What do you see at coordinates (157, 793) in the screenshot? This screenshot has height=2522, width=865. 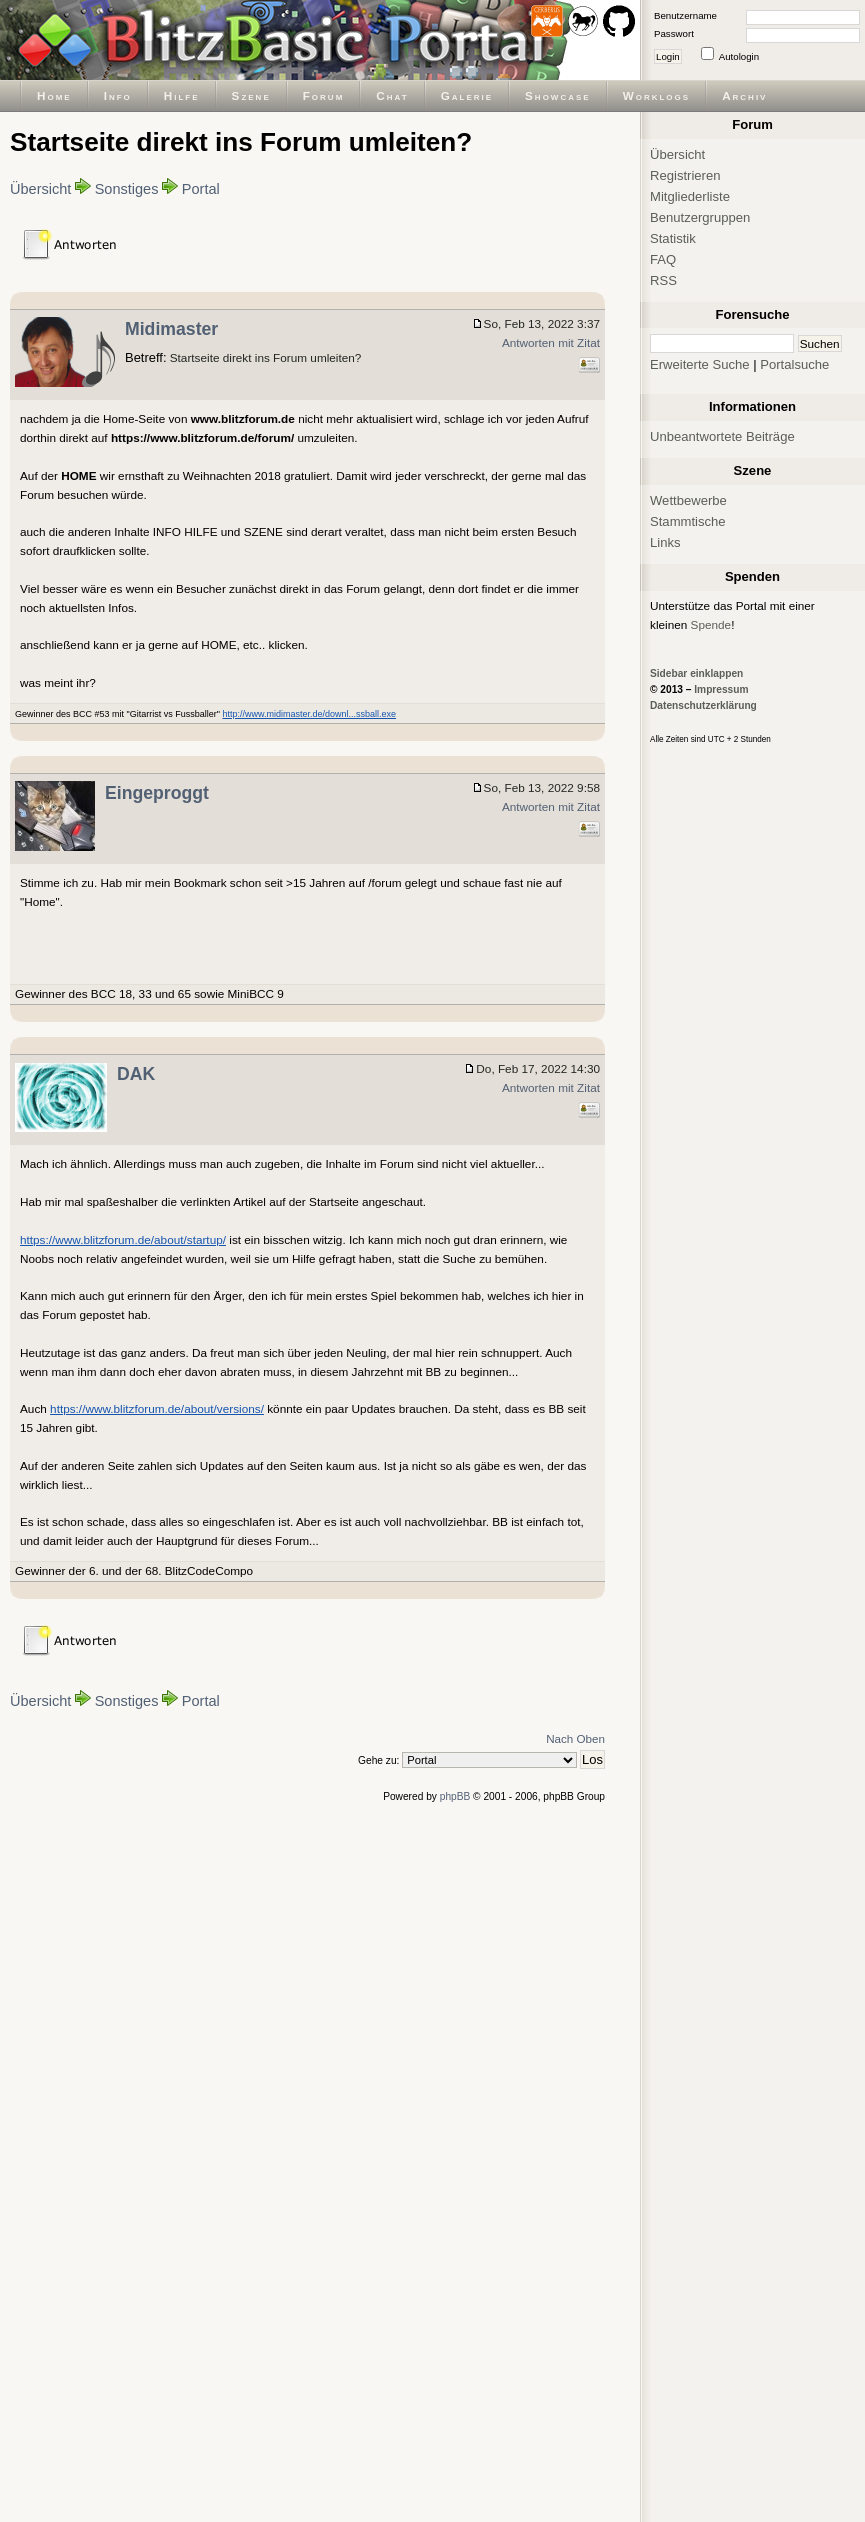 I see `Eingeproggt` at bounding box center [157, 793].